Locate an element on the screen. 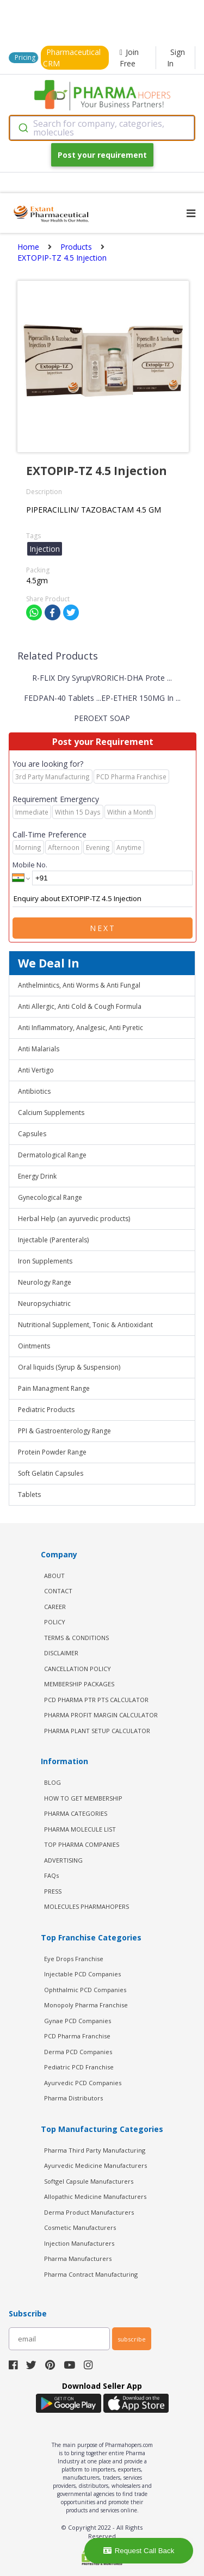  Gynae PCD Companies is located at coordinates (77, 2021).